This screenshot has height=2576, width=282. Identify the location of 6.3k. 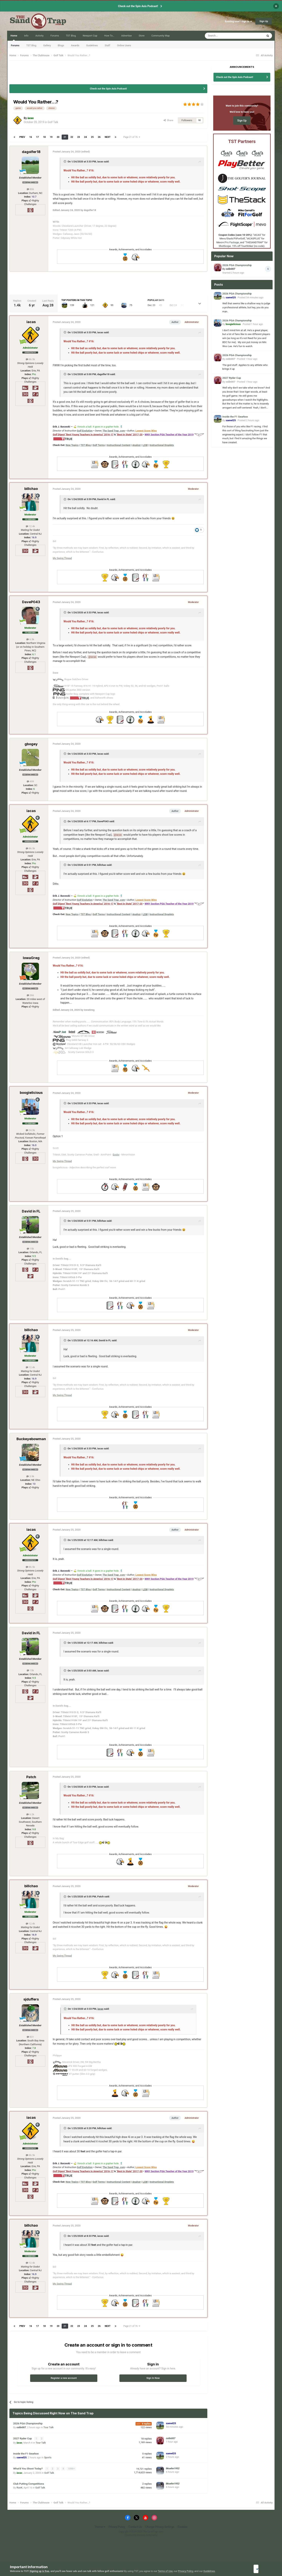
(30, 639).